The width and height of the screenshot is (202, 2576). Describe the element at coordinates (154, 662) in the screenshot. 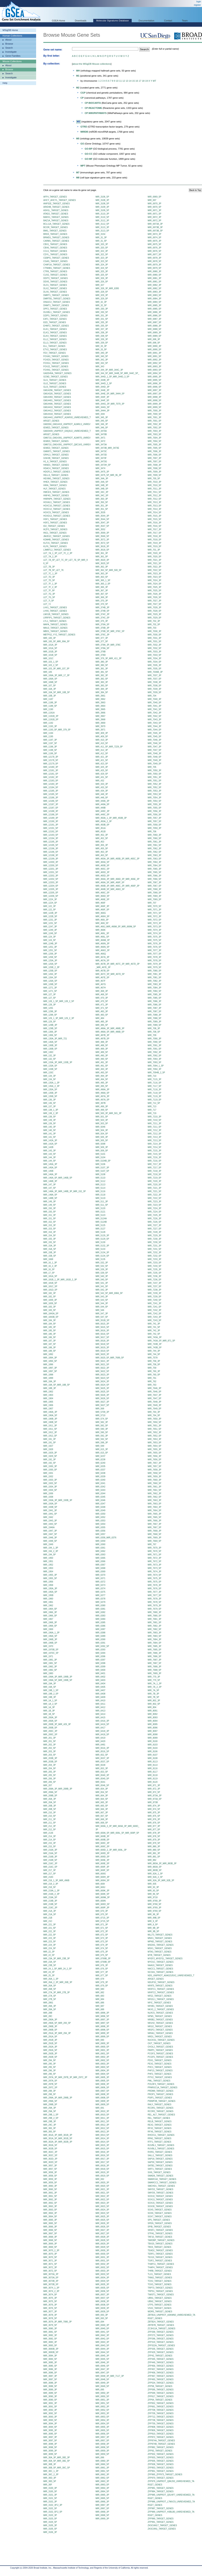

I see `MIR_7034_5P` at that location.